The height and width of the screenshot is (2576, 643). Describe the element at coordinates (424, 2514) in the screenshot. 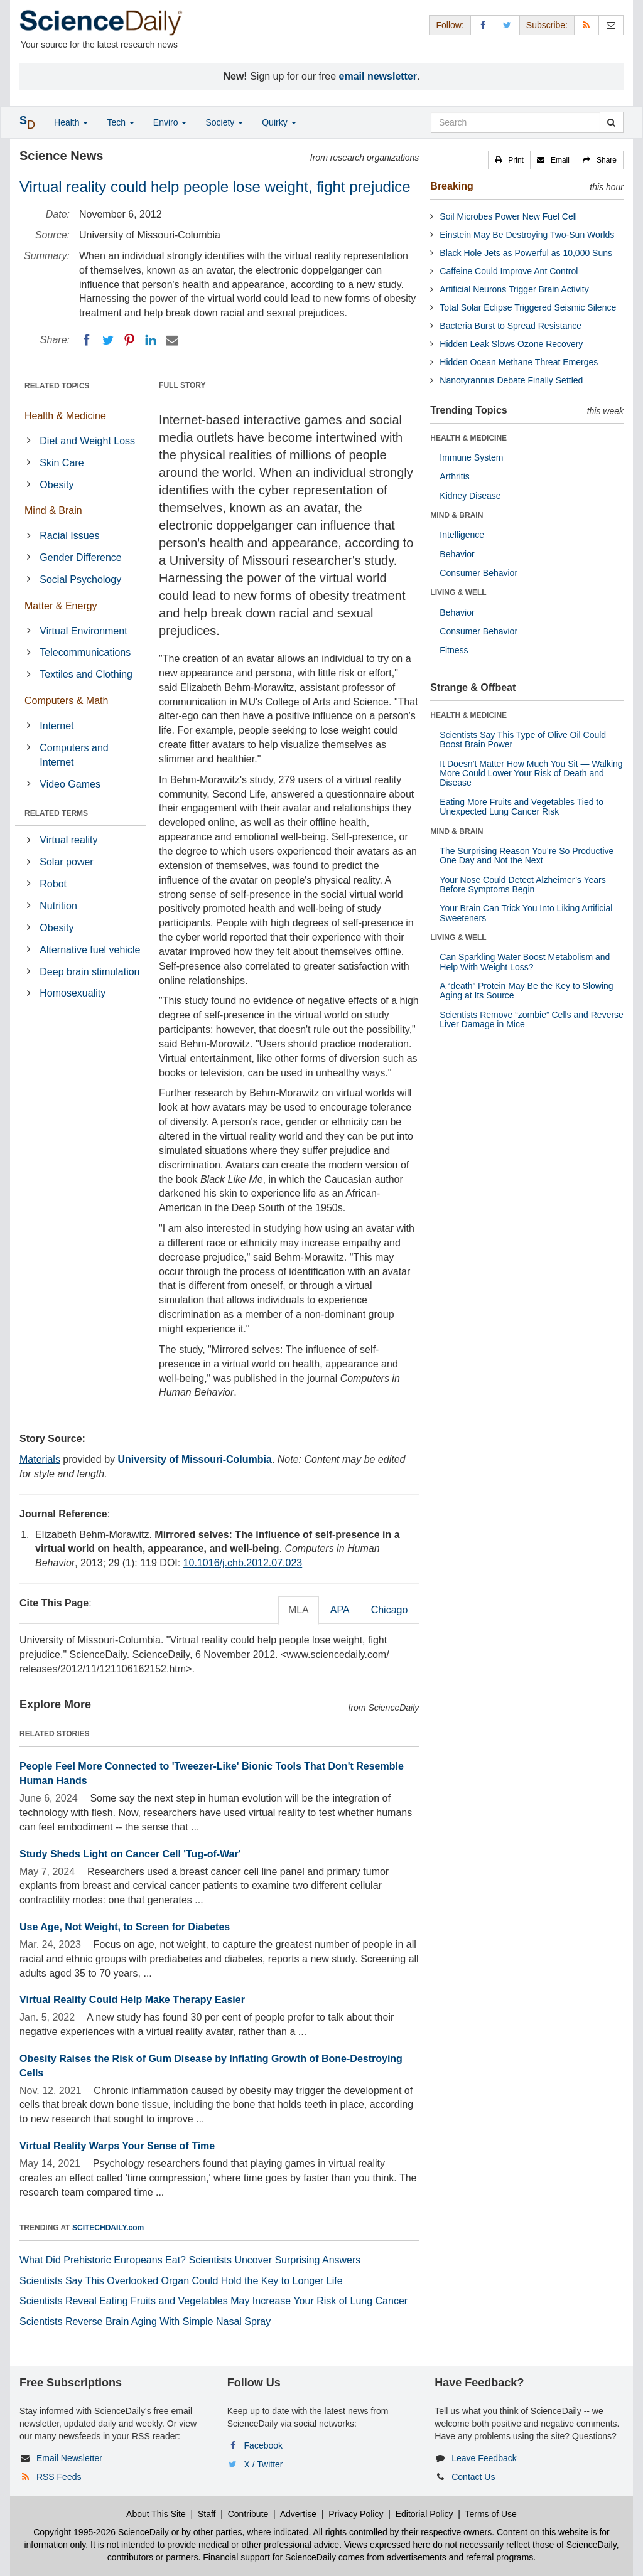

I see `Editorial Policy` at that location.